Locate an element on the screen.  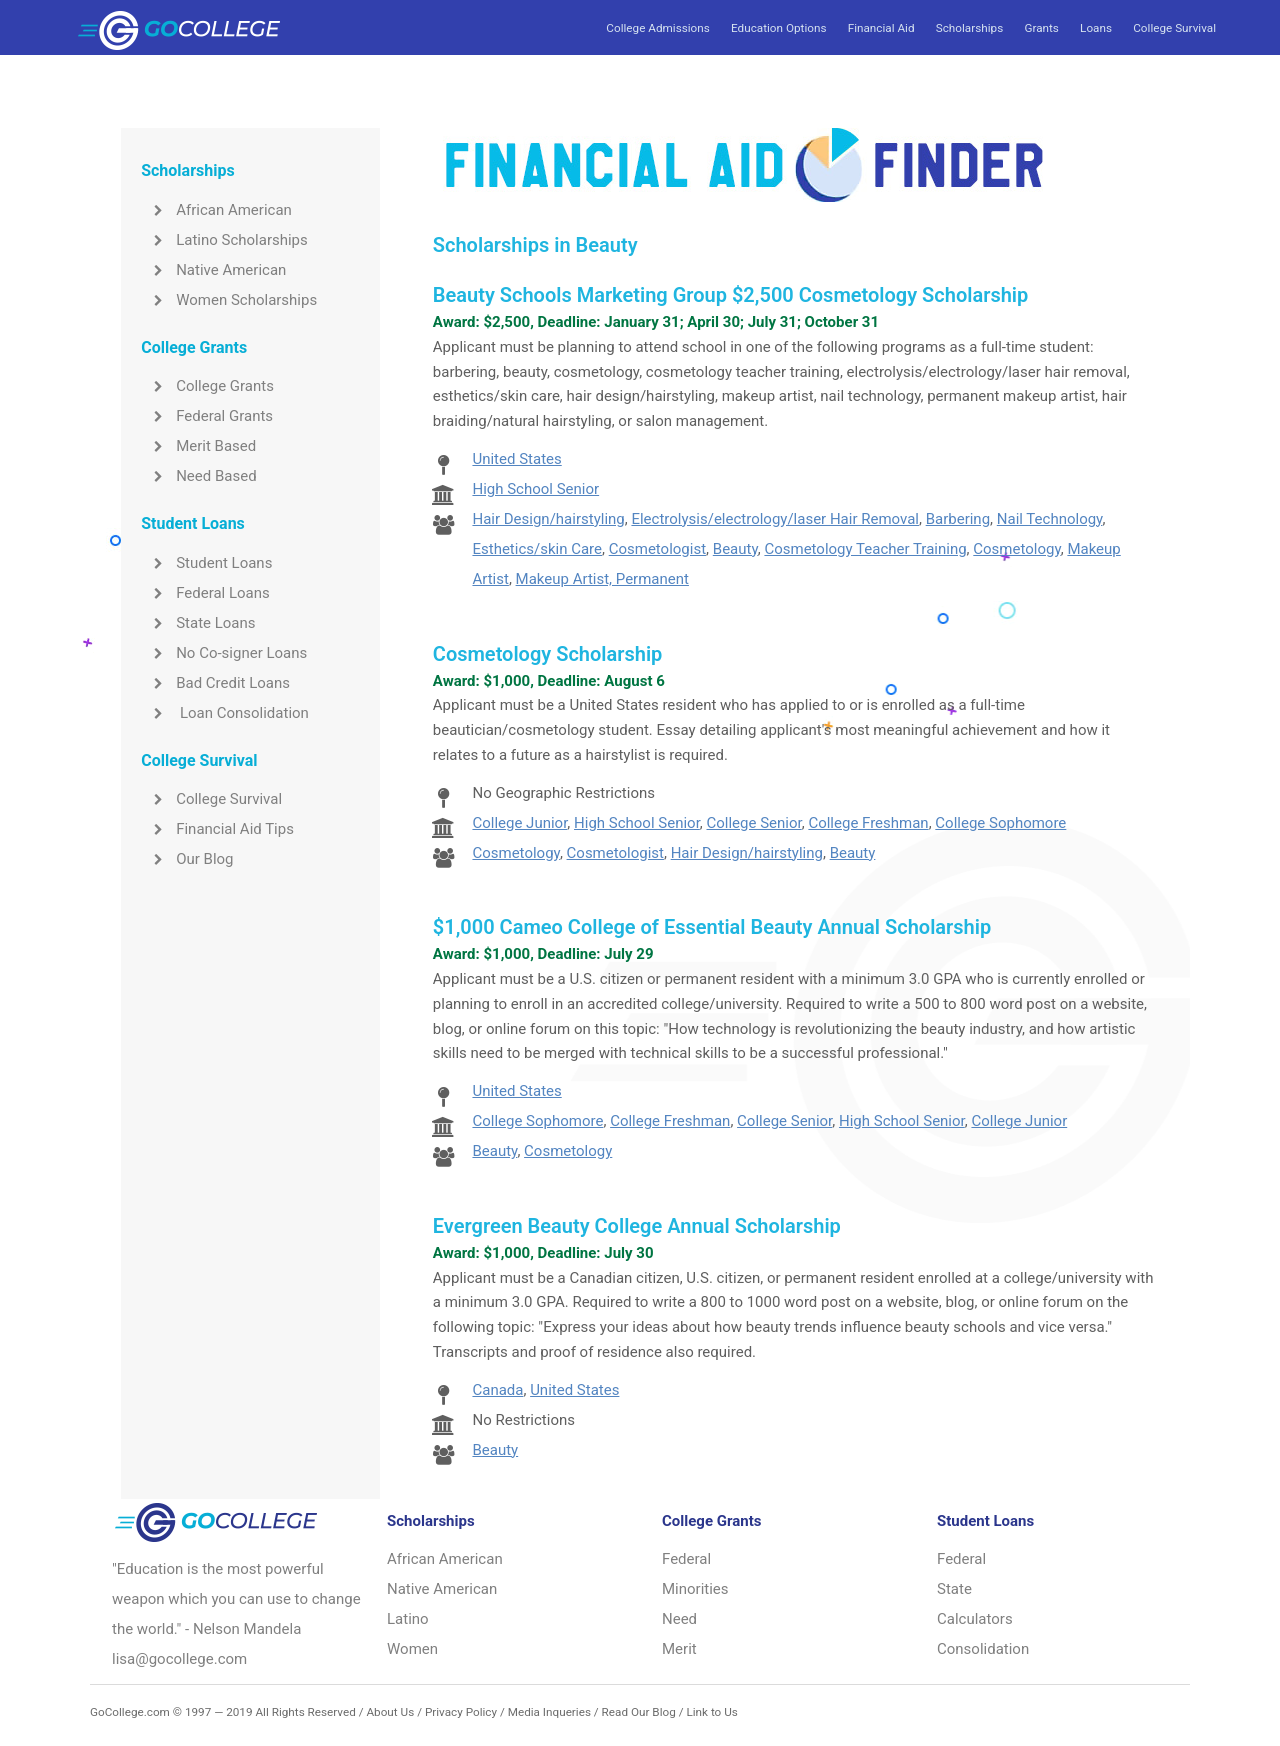
Our Blog is located at coordinates (187, 859).